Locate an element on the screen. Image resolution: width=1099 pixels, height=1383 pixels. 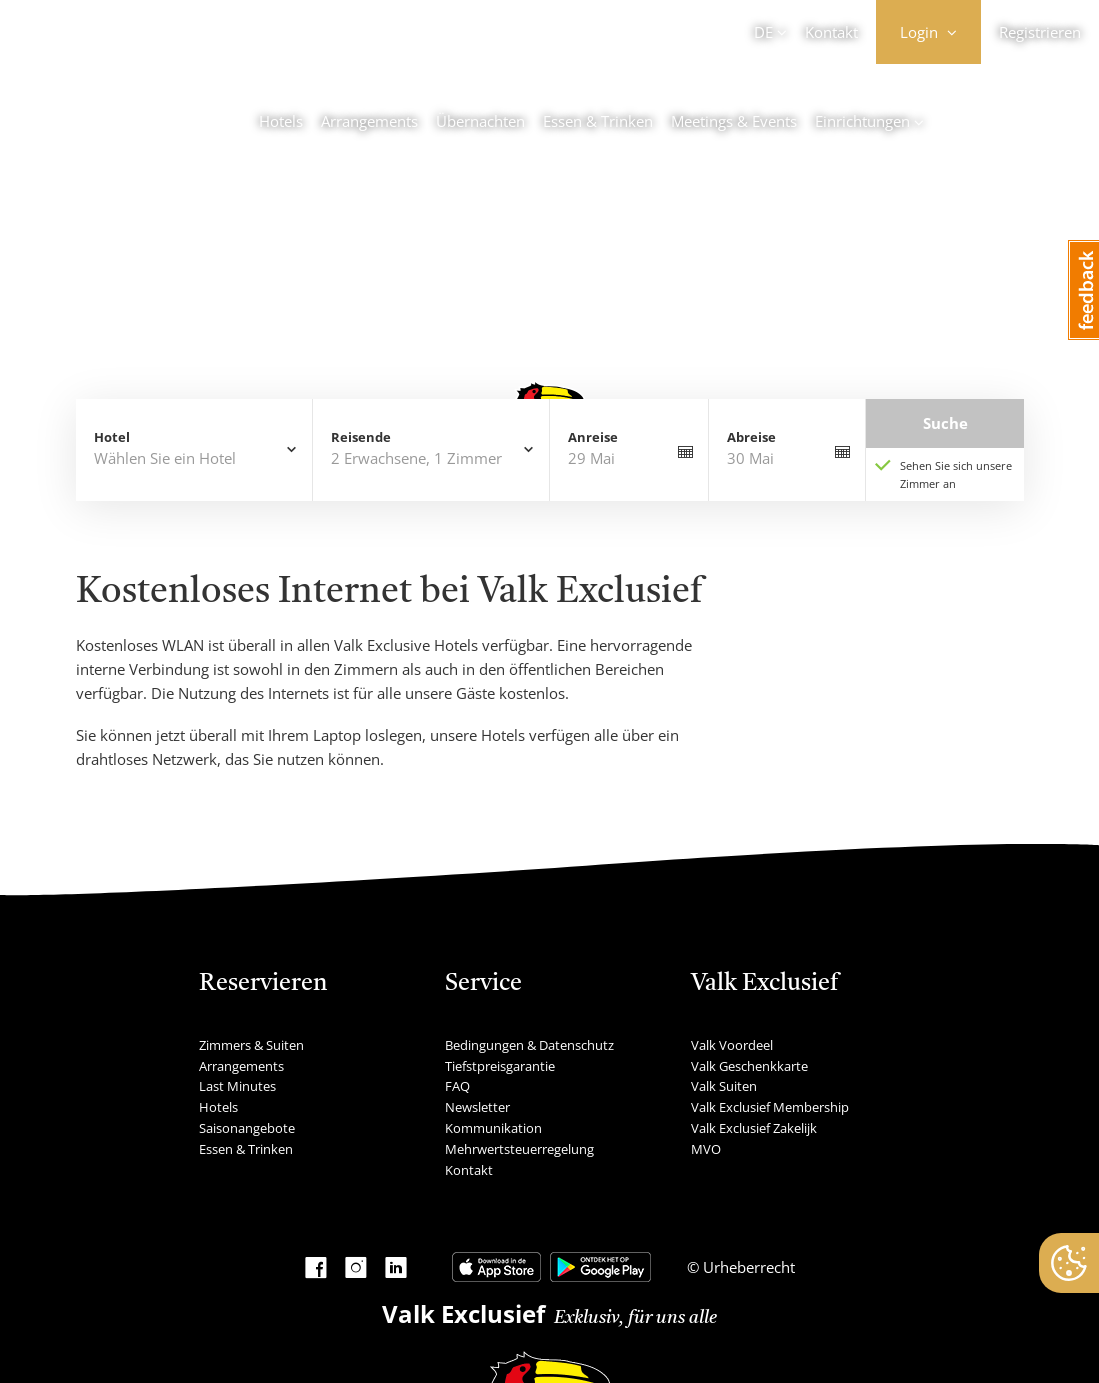
Urheberrecht is located at coordinates (747, 1267).